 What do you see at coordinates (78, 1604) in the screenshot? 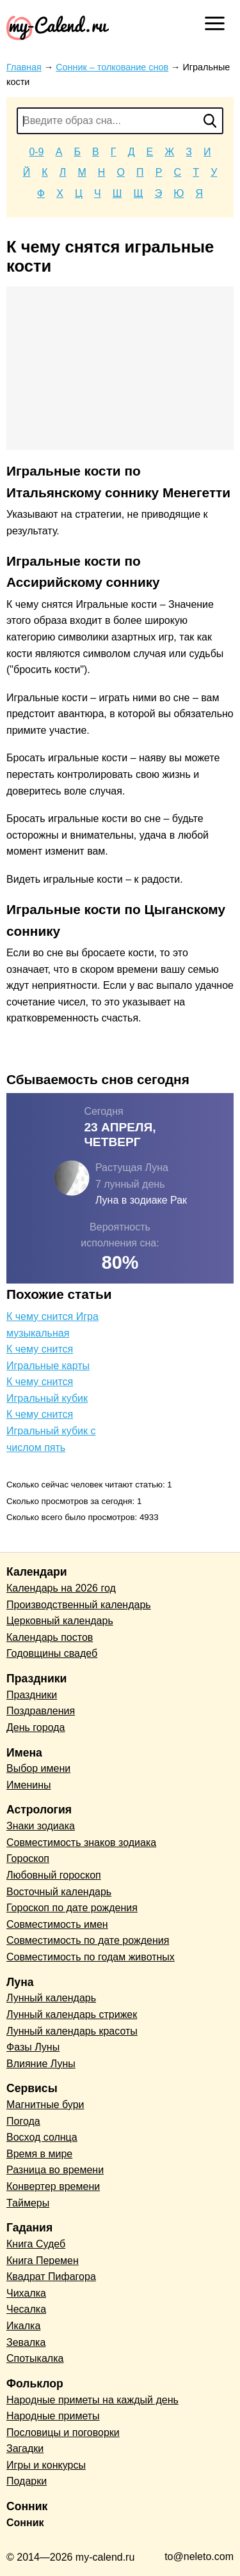
I see `Производственный календарь` at bounding box center [78, 1604].